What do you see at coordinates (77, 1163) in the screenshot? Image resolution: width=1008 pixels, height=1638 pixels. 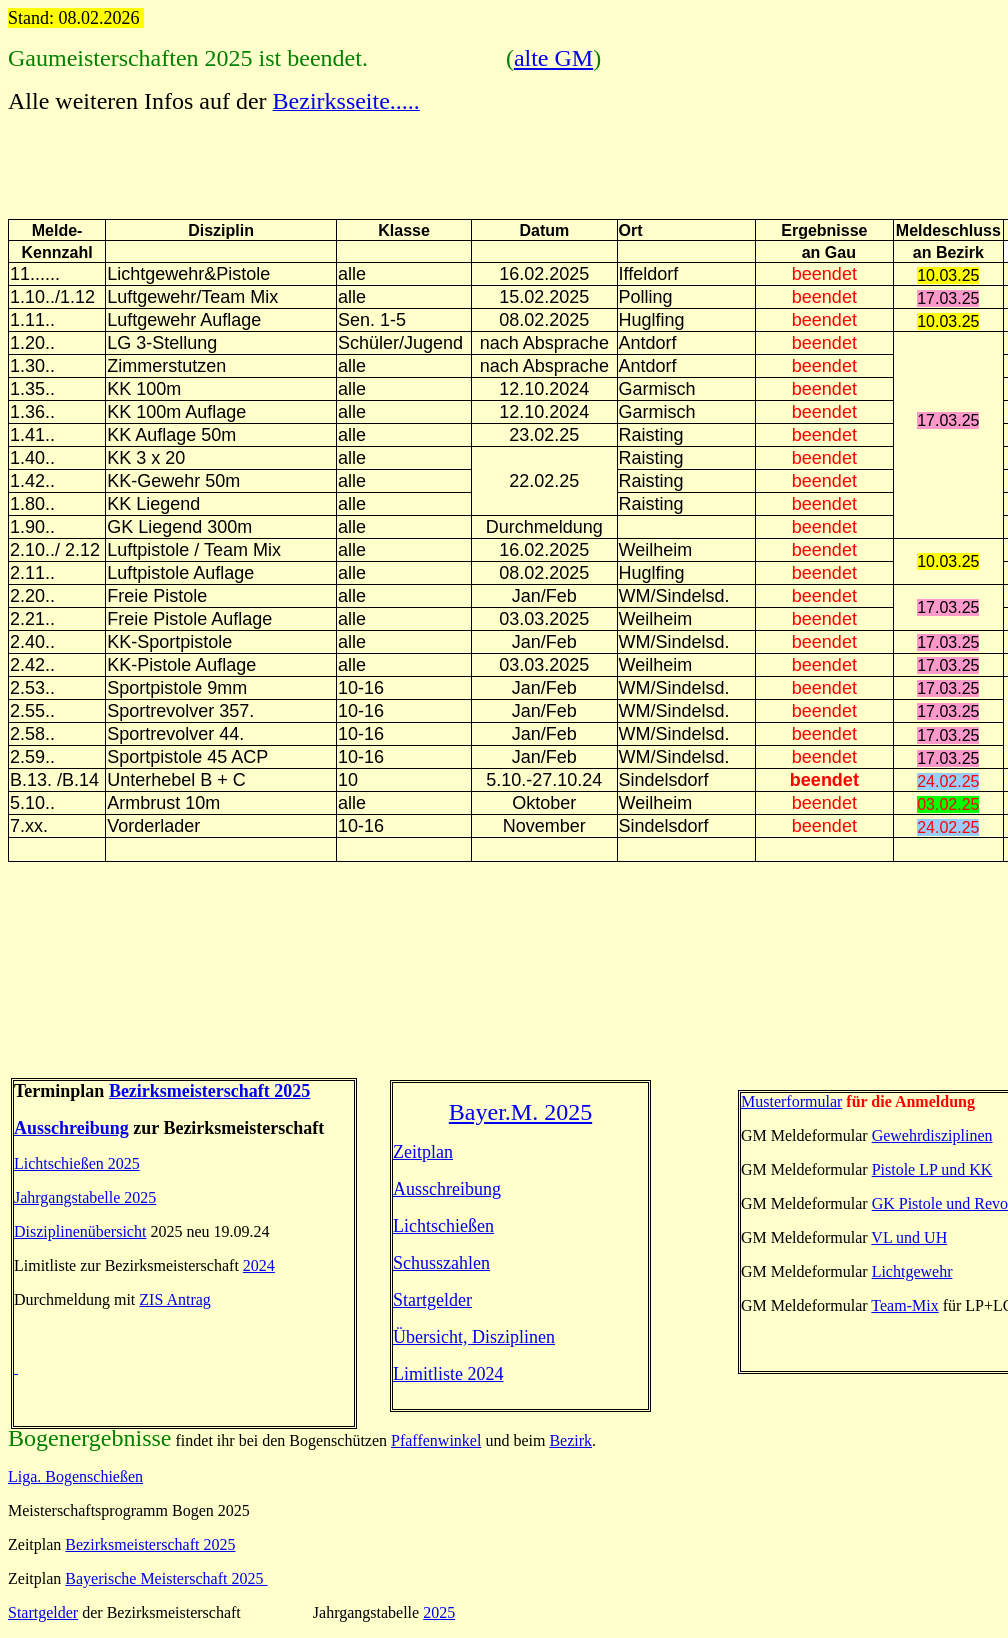 I see `Lichtschießen 2025` at bounding box center [77, 1163].